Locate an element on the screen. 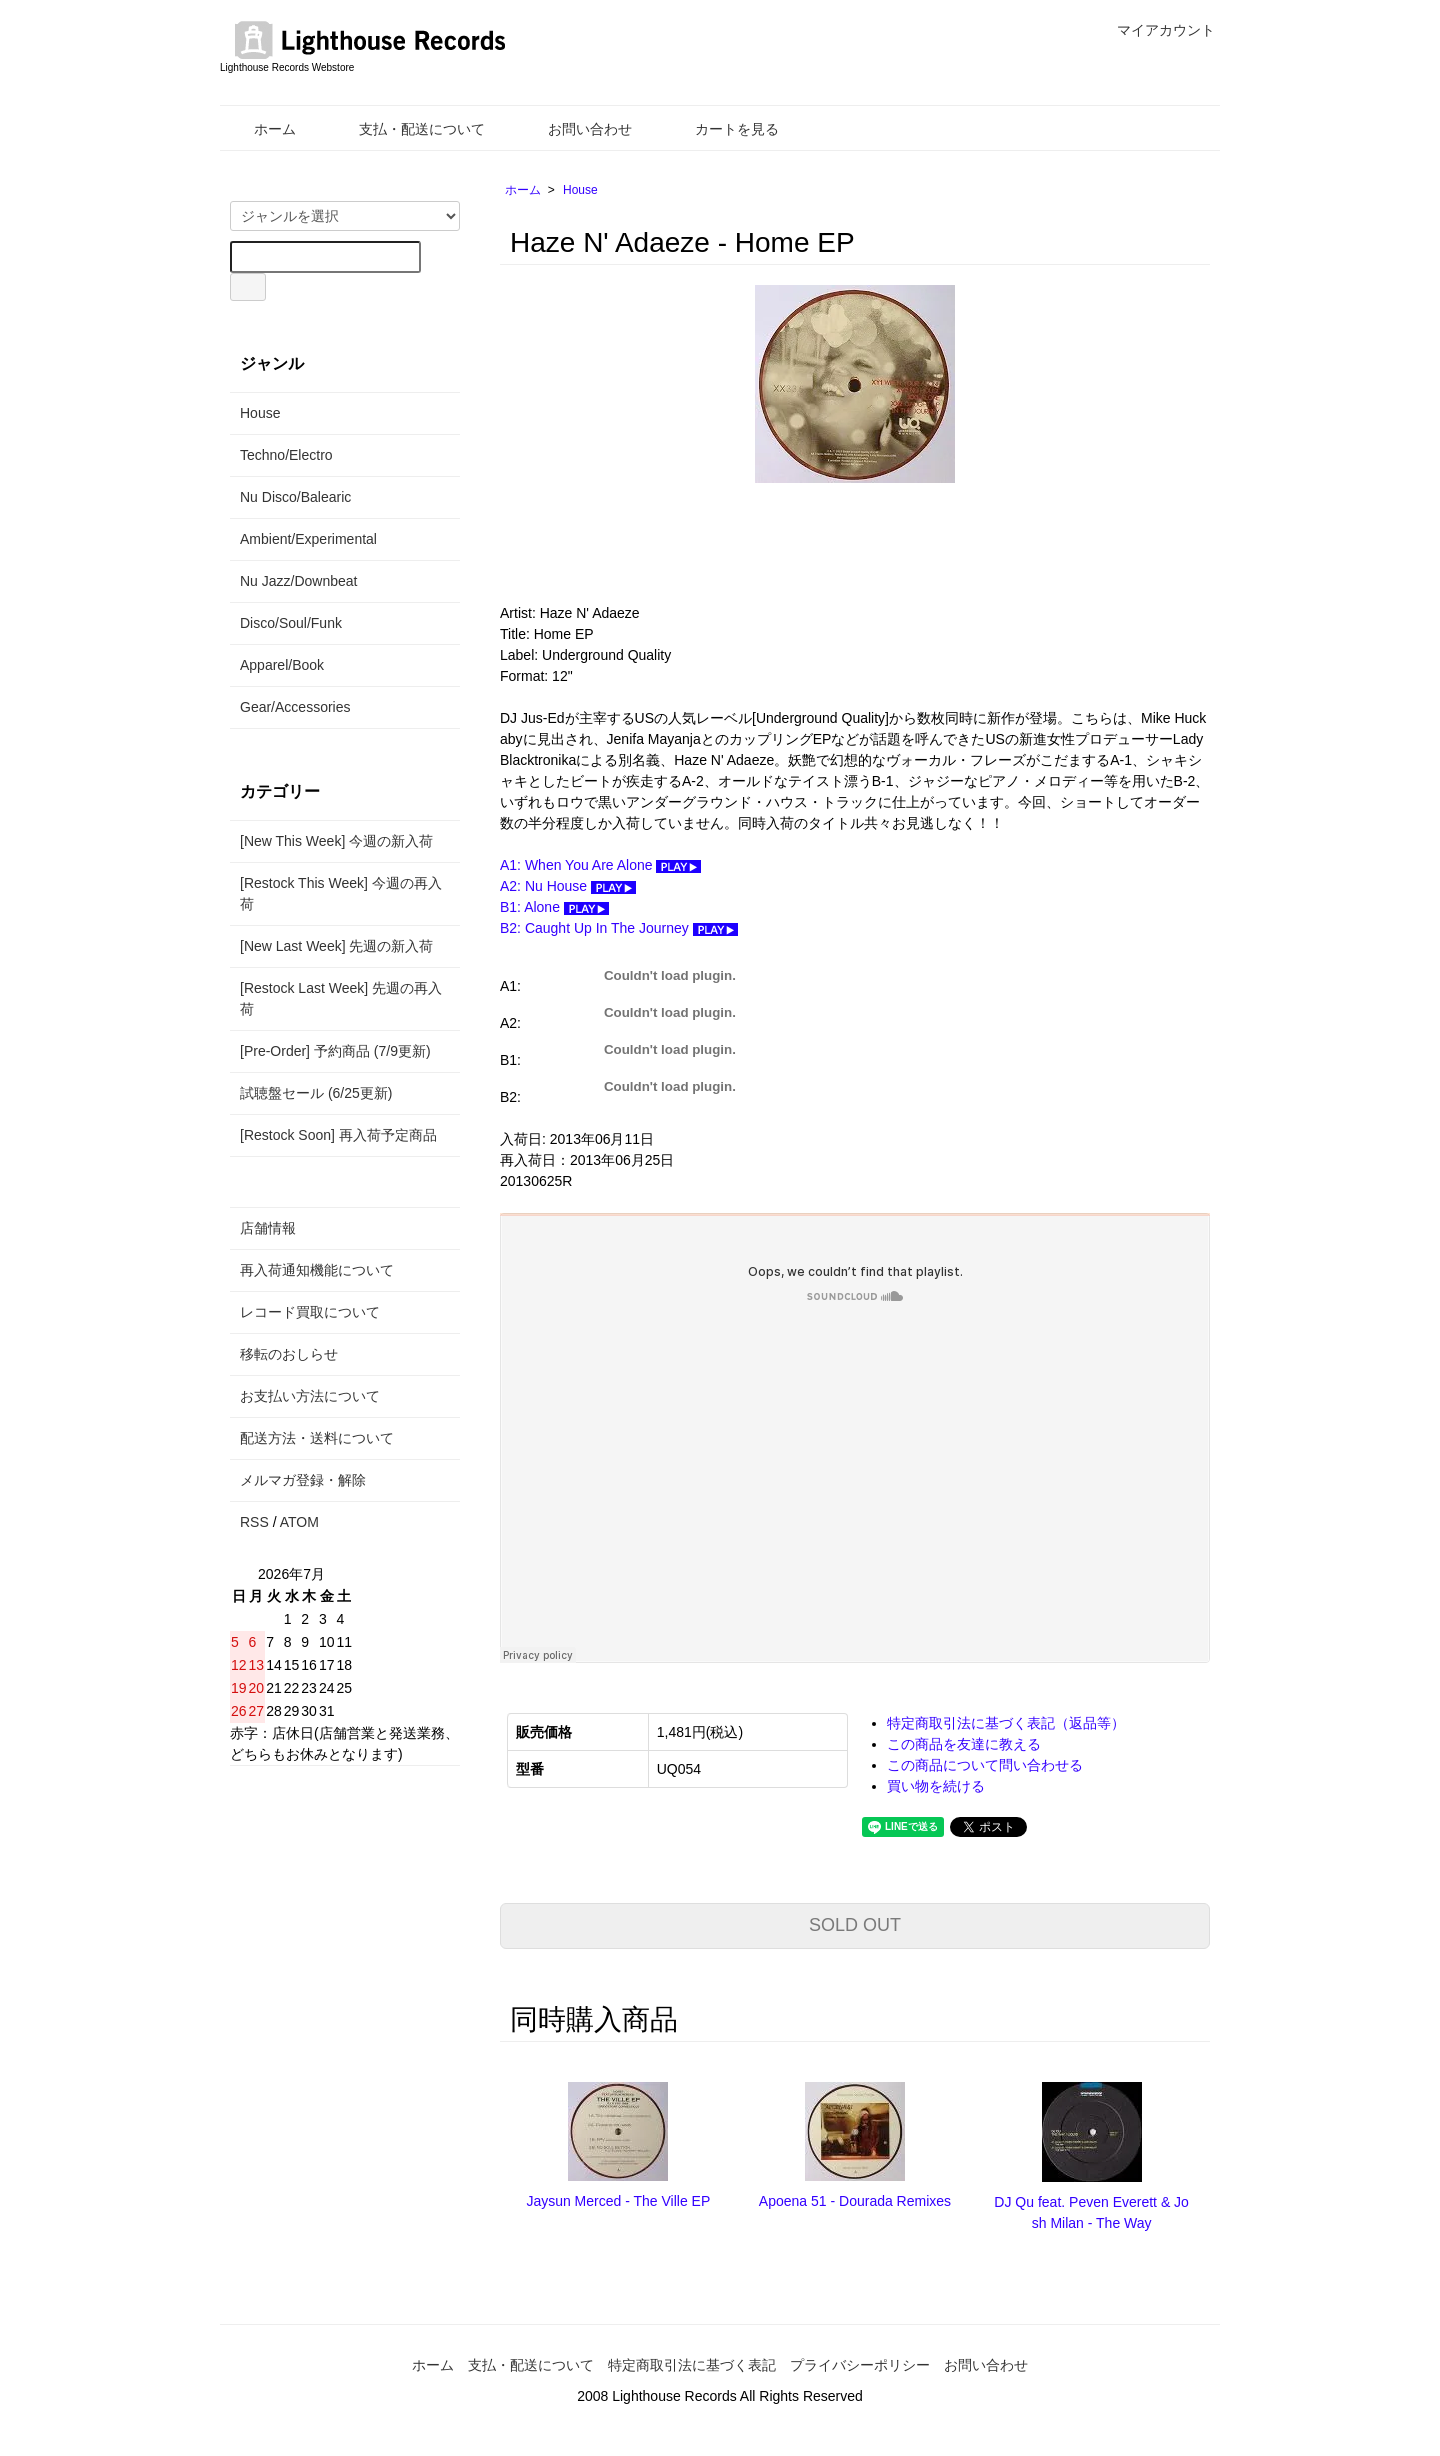 The width and height of the screenshot is (1440, 2456). Ambient/Experimental is located at coordinates (308, 539).